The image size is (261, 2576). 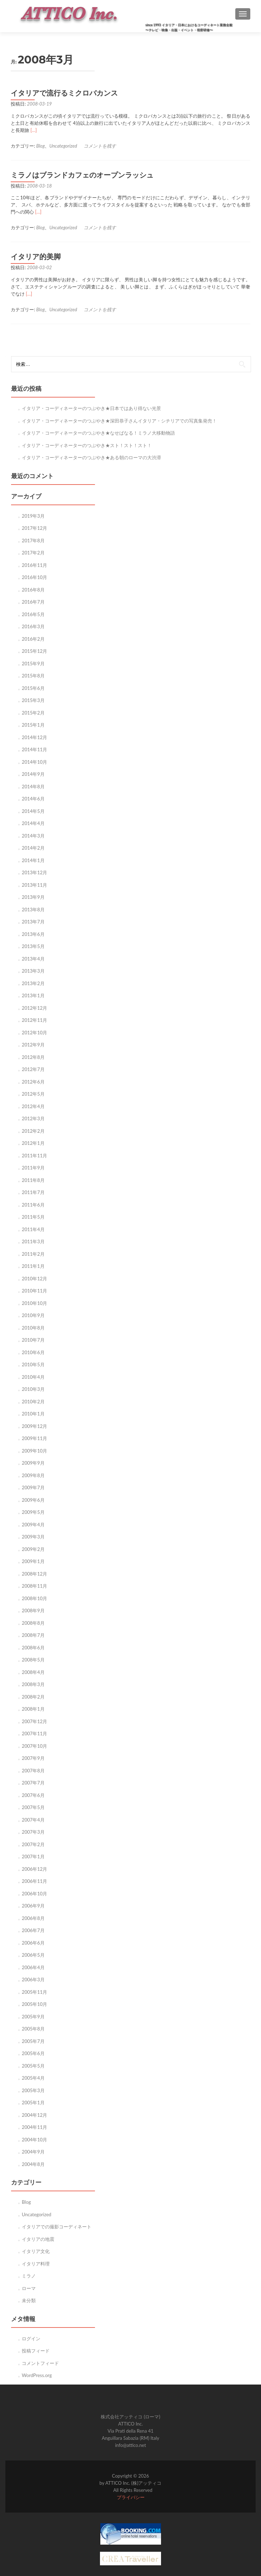 What do you see at coordinates (34, 1451) in the screenshot?
I see `2009年10月` at bounding box center [34, 1451].